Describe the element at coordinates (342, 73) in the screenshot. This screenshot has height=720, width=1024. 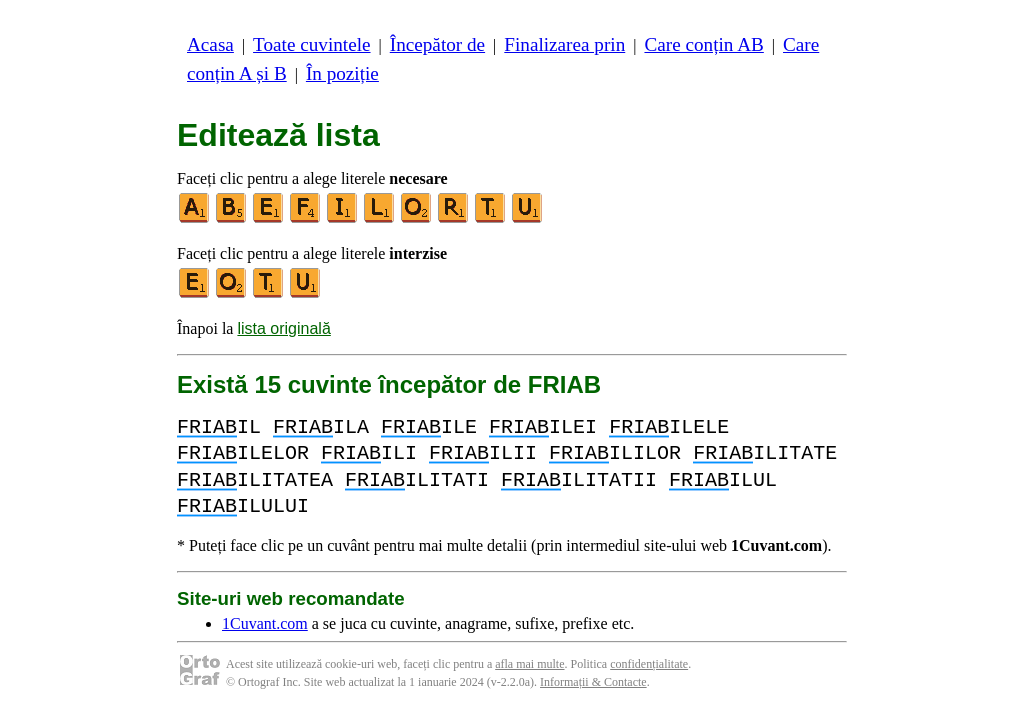
I see `În poziție` at that location.